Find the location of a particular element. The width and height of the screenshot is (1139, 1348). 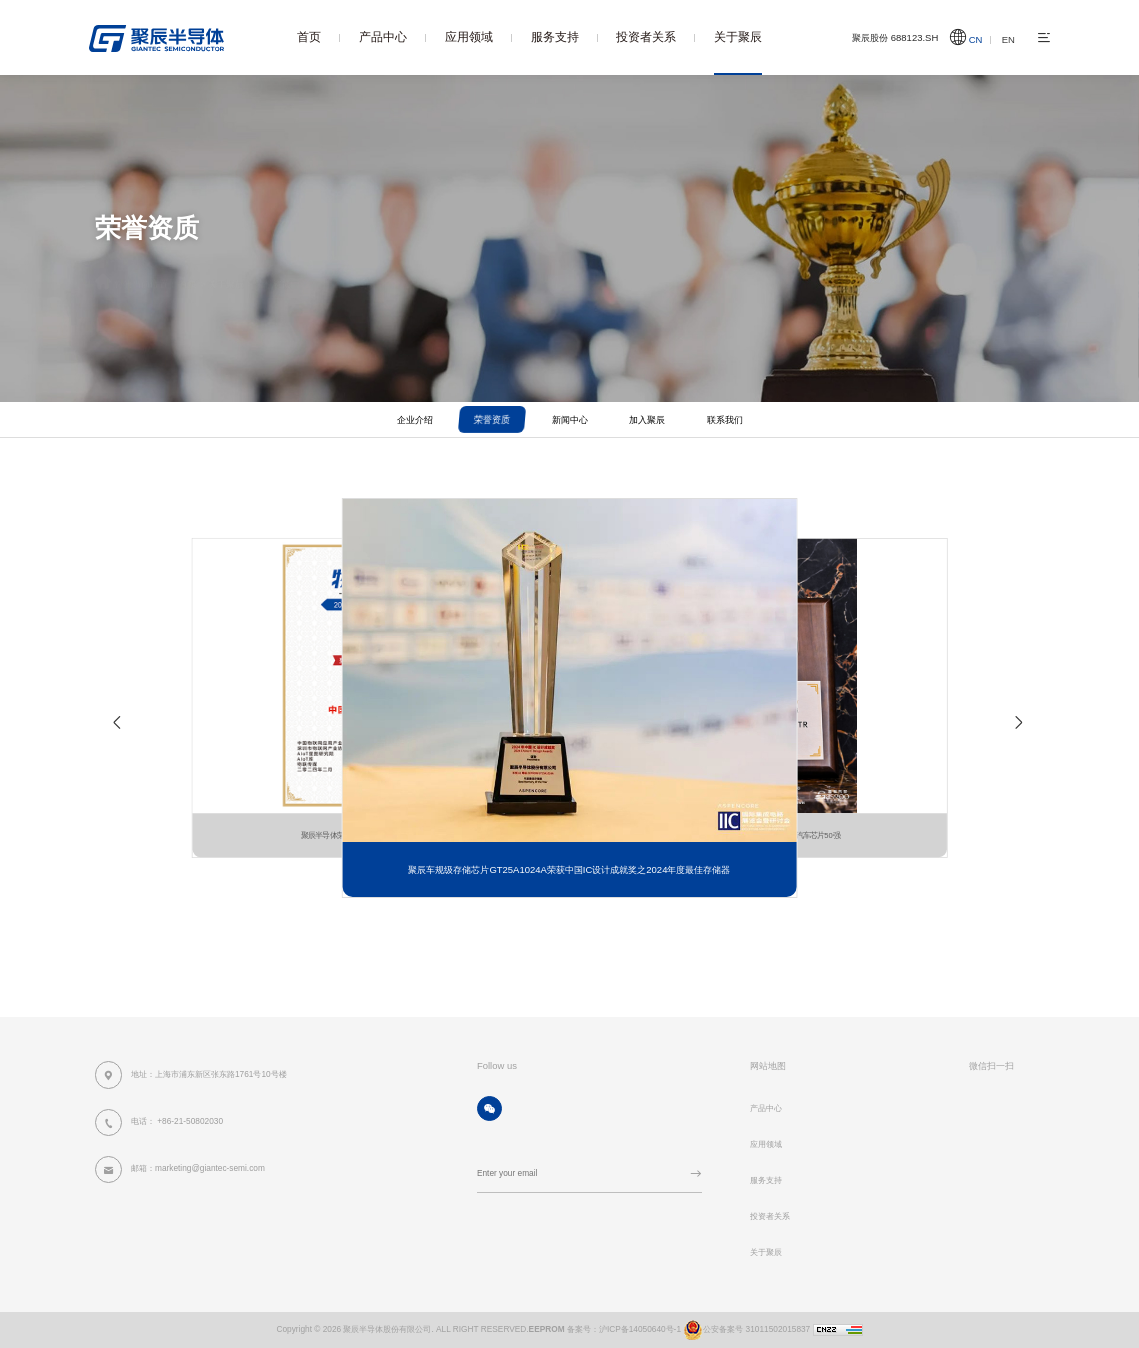

投资者关系 is located at coordinates (646, 37).